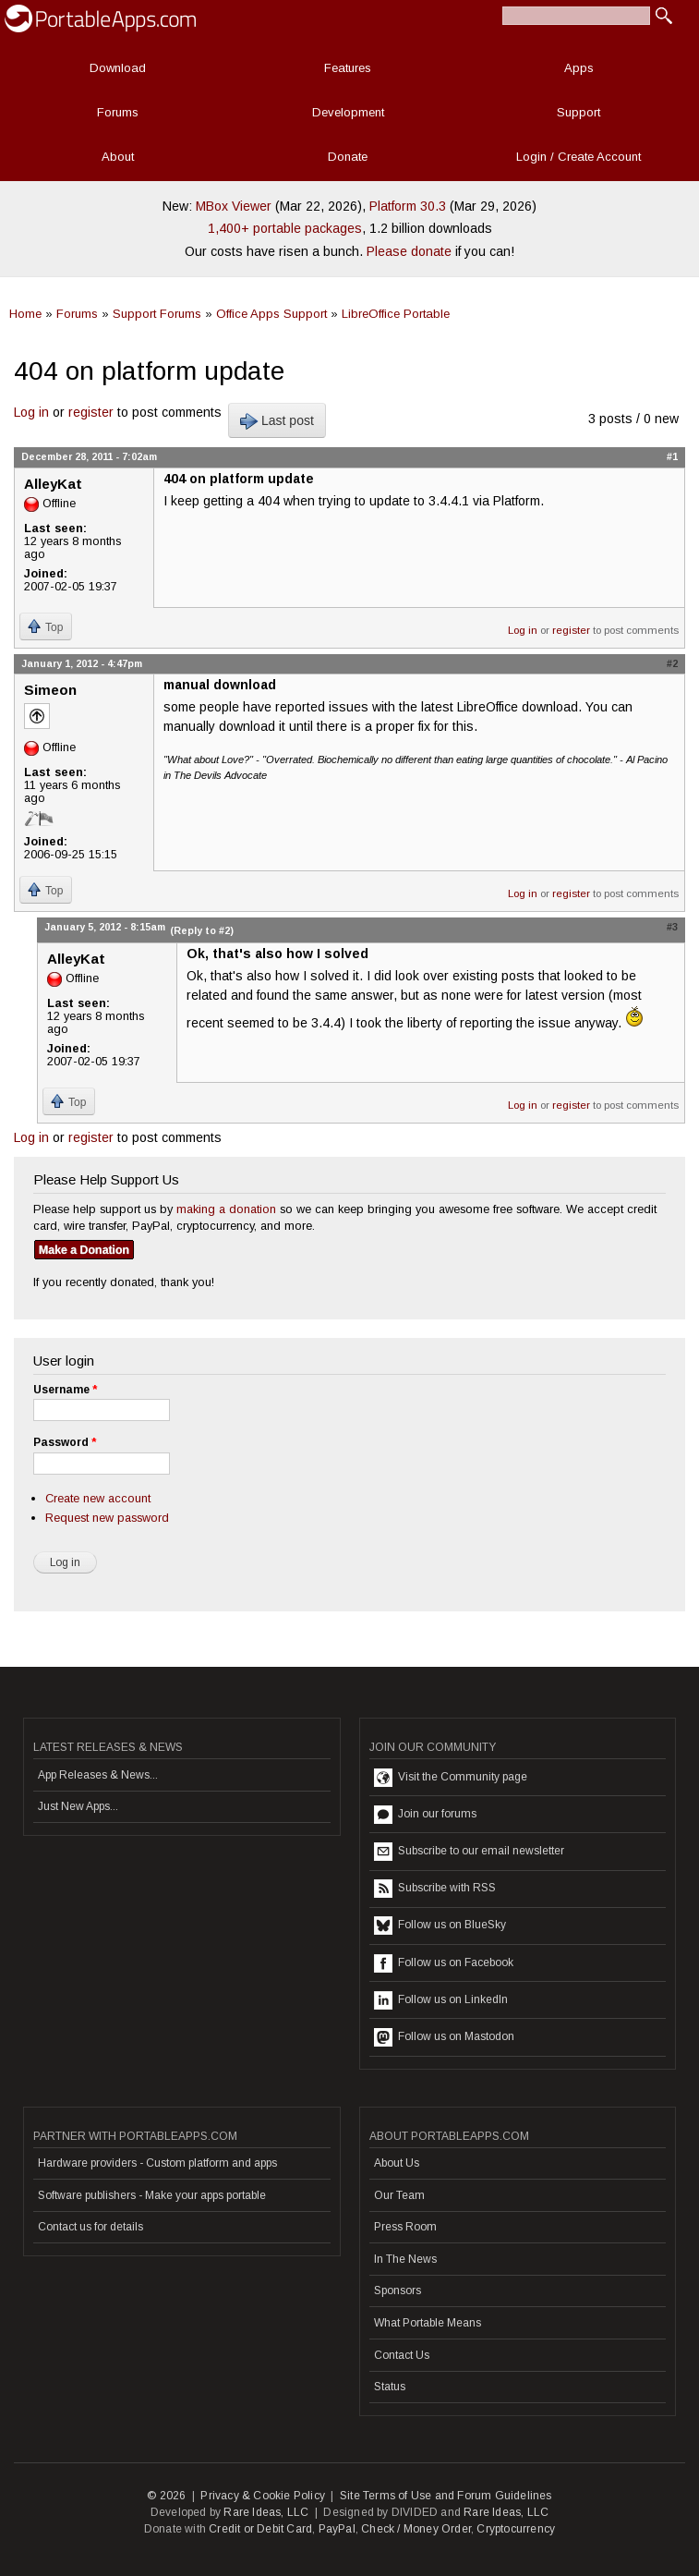 The image size is (699, 2576). Describe the element at coordinates (397, 2290) in the screenshot. I see `Sponsors` at that location.